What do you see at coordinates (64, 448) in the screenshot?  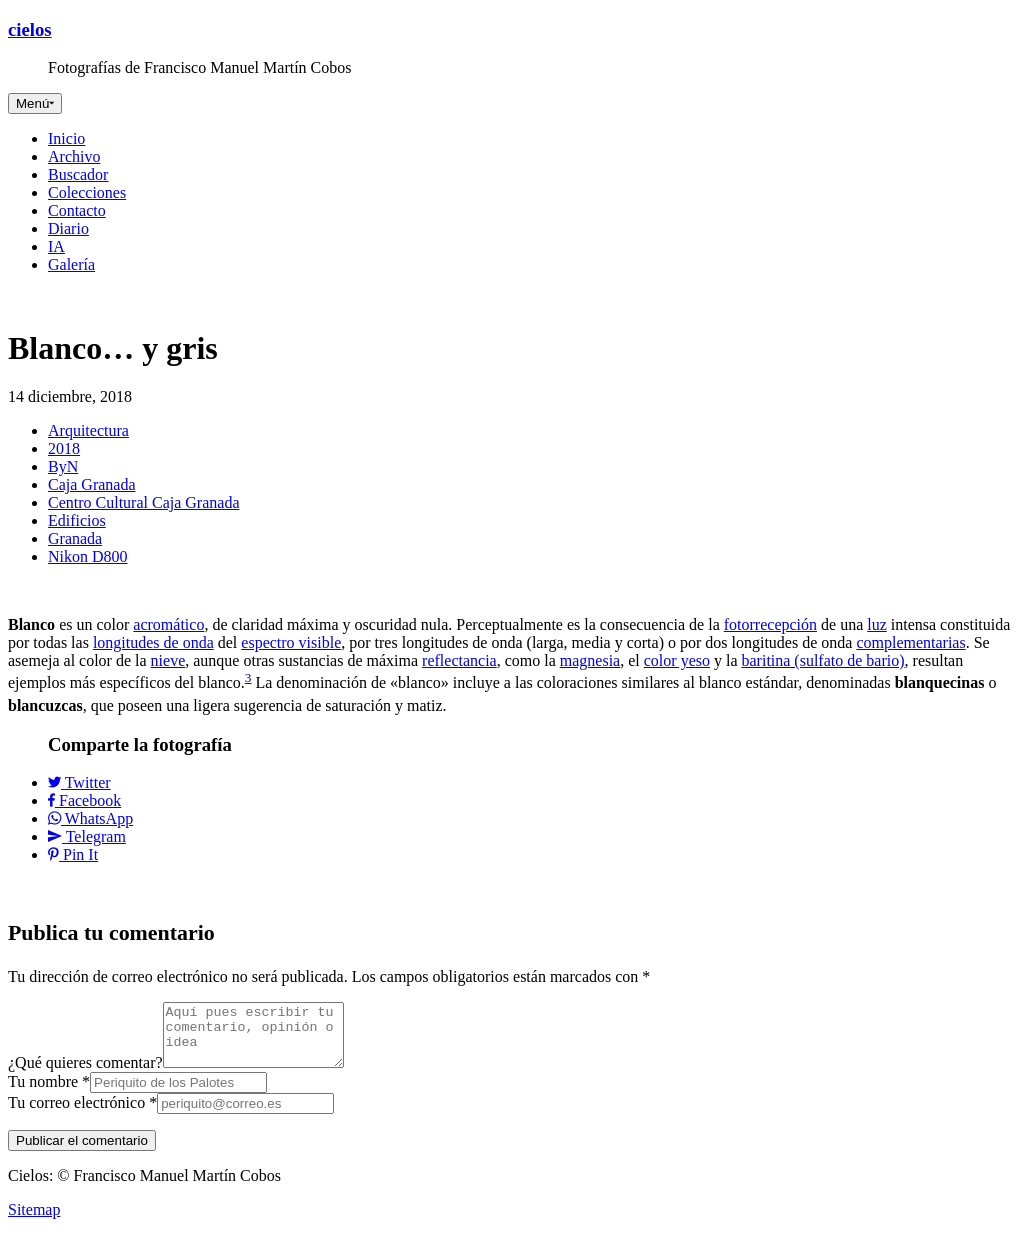 I see `2018` at bounding box center [64, 448].